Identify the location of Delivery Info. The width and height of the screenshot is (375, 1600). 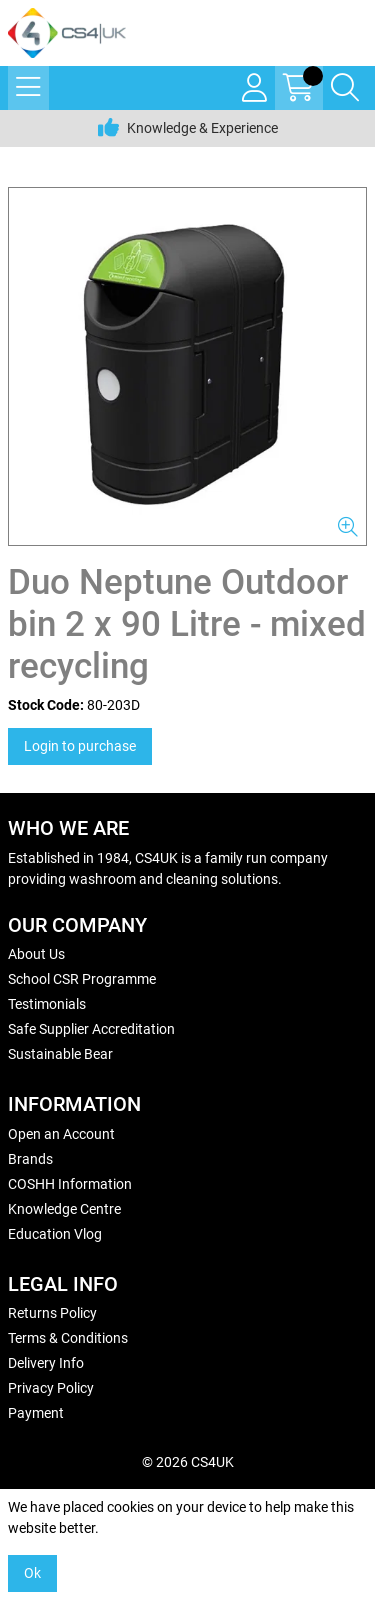
(46, 1363).